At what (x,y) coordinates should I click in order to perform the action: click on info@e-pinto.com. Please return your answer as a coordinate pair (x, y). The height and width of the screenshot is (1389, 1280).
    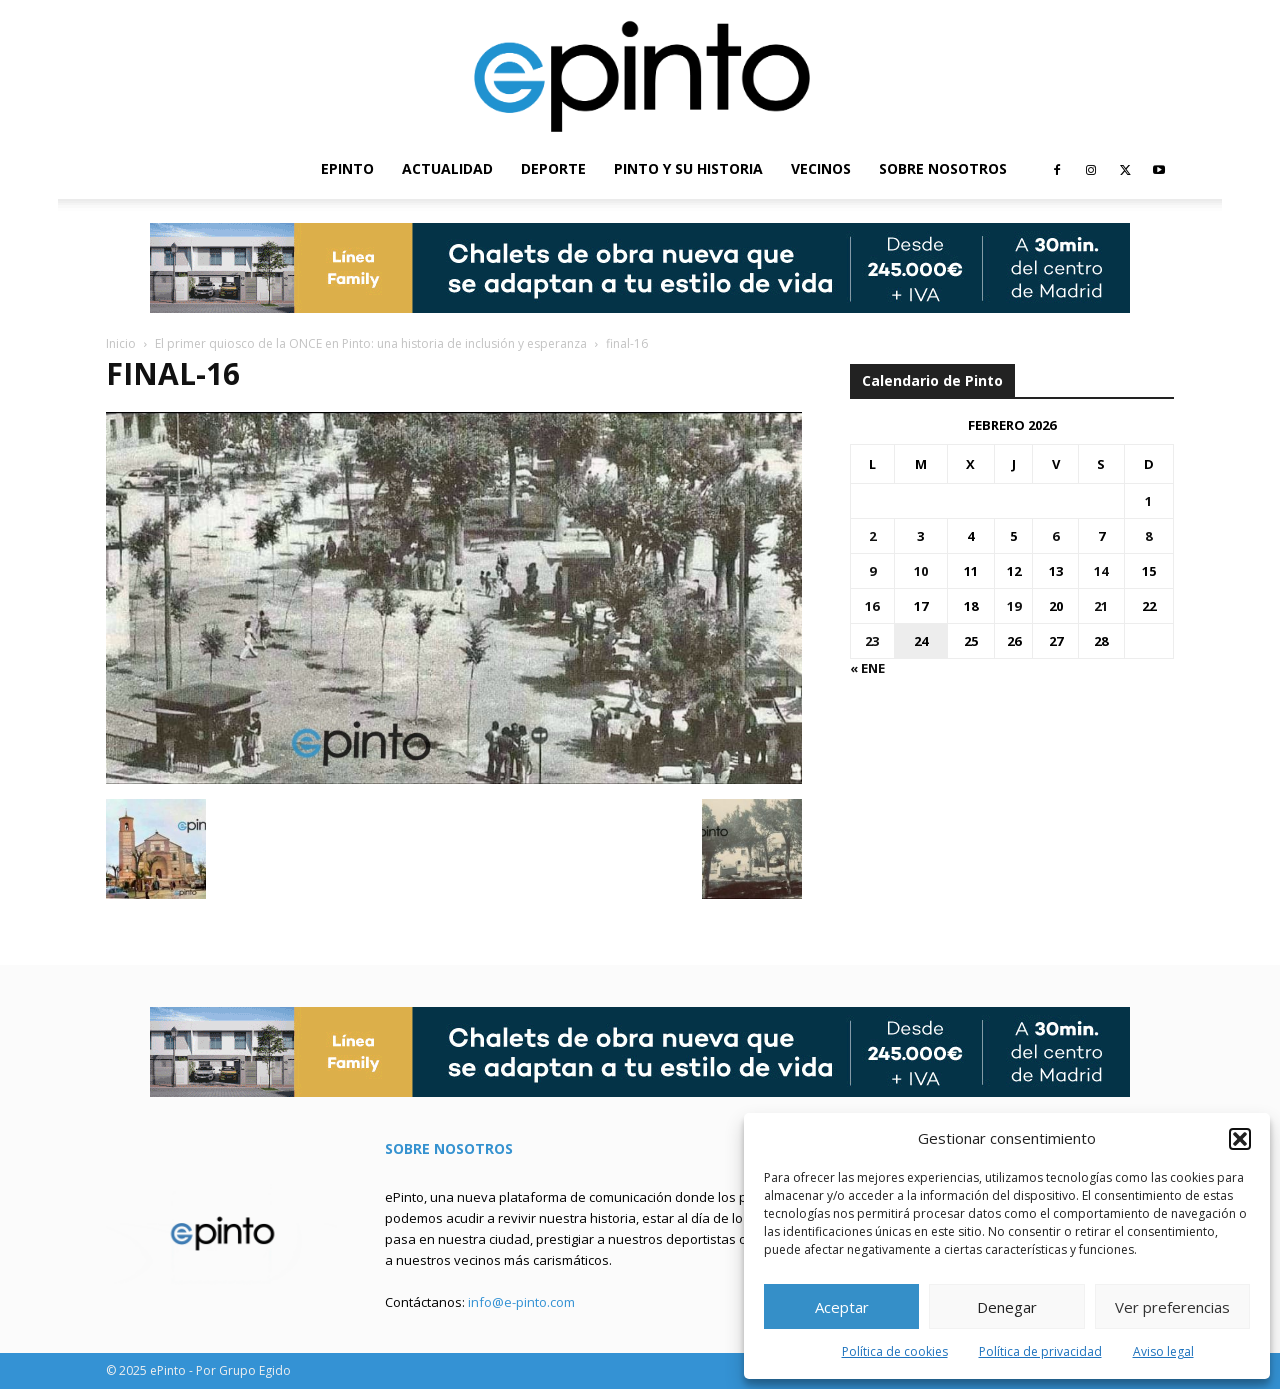
    Looking at the image, I should click on (521, 1302).